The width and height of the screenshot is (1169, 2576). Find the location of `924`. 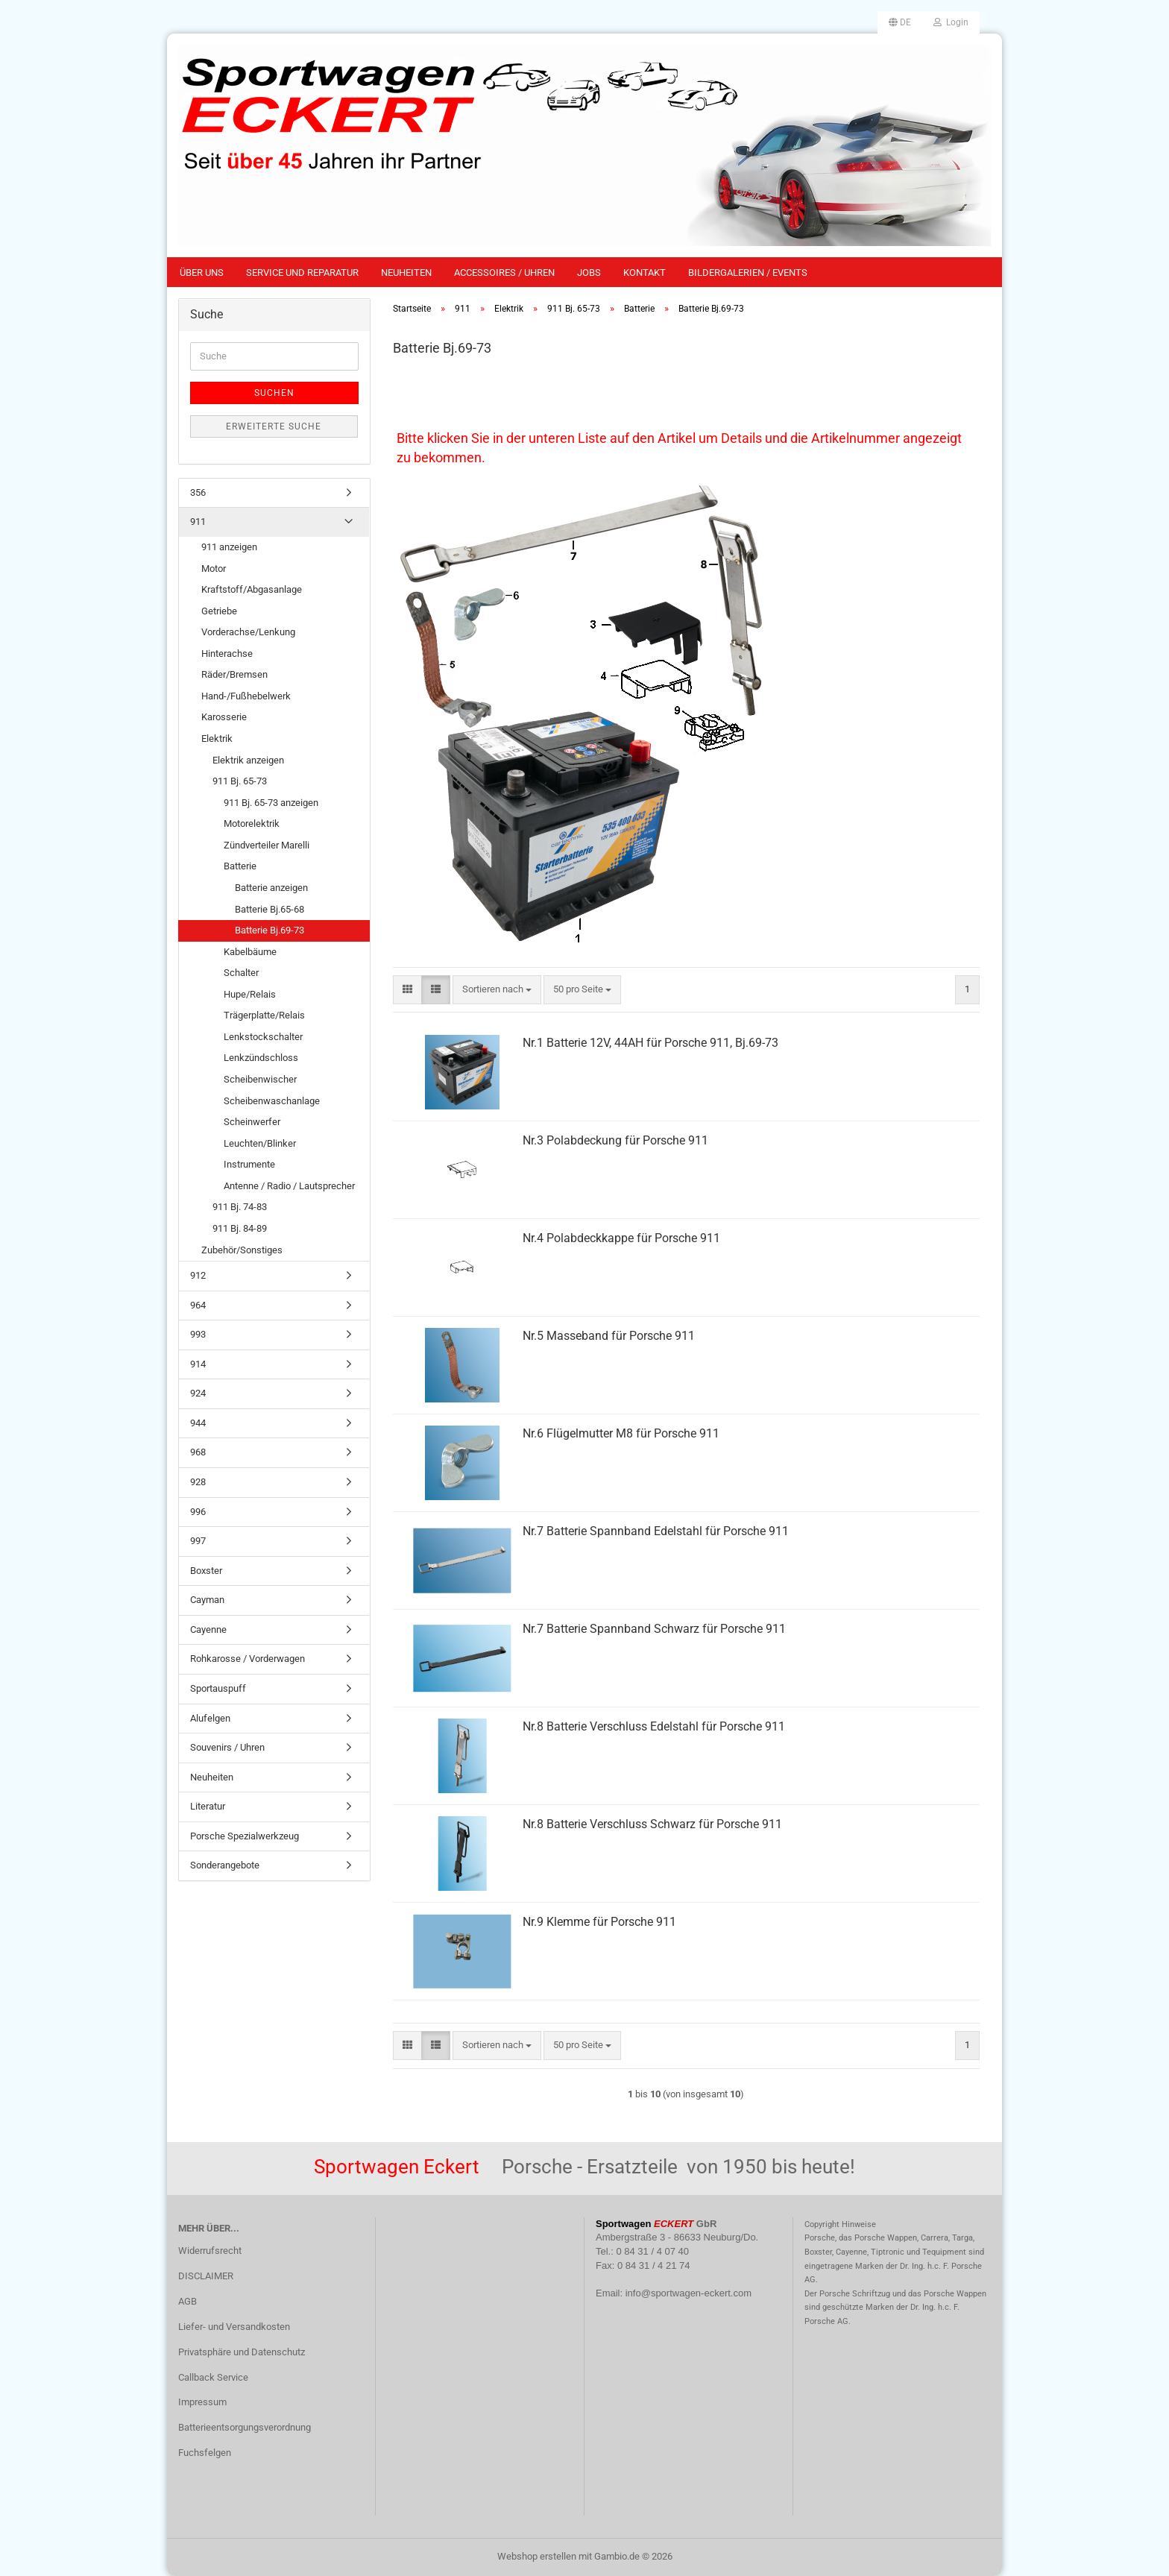

924 is located at coordinates (198, 1393).